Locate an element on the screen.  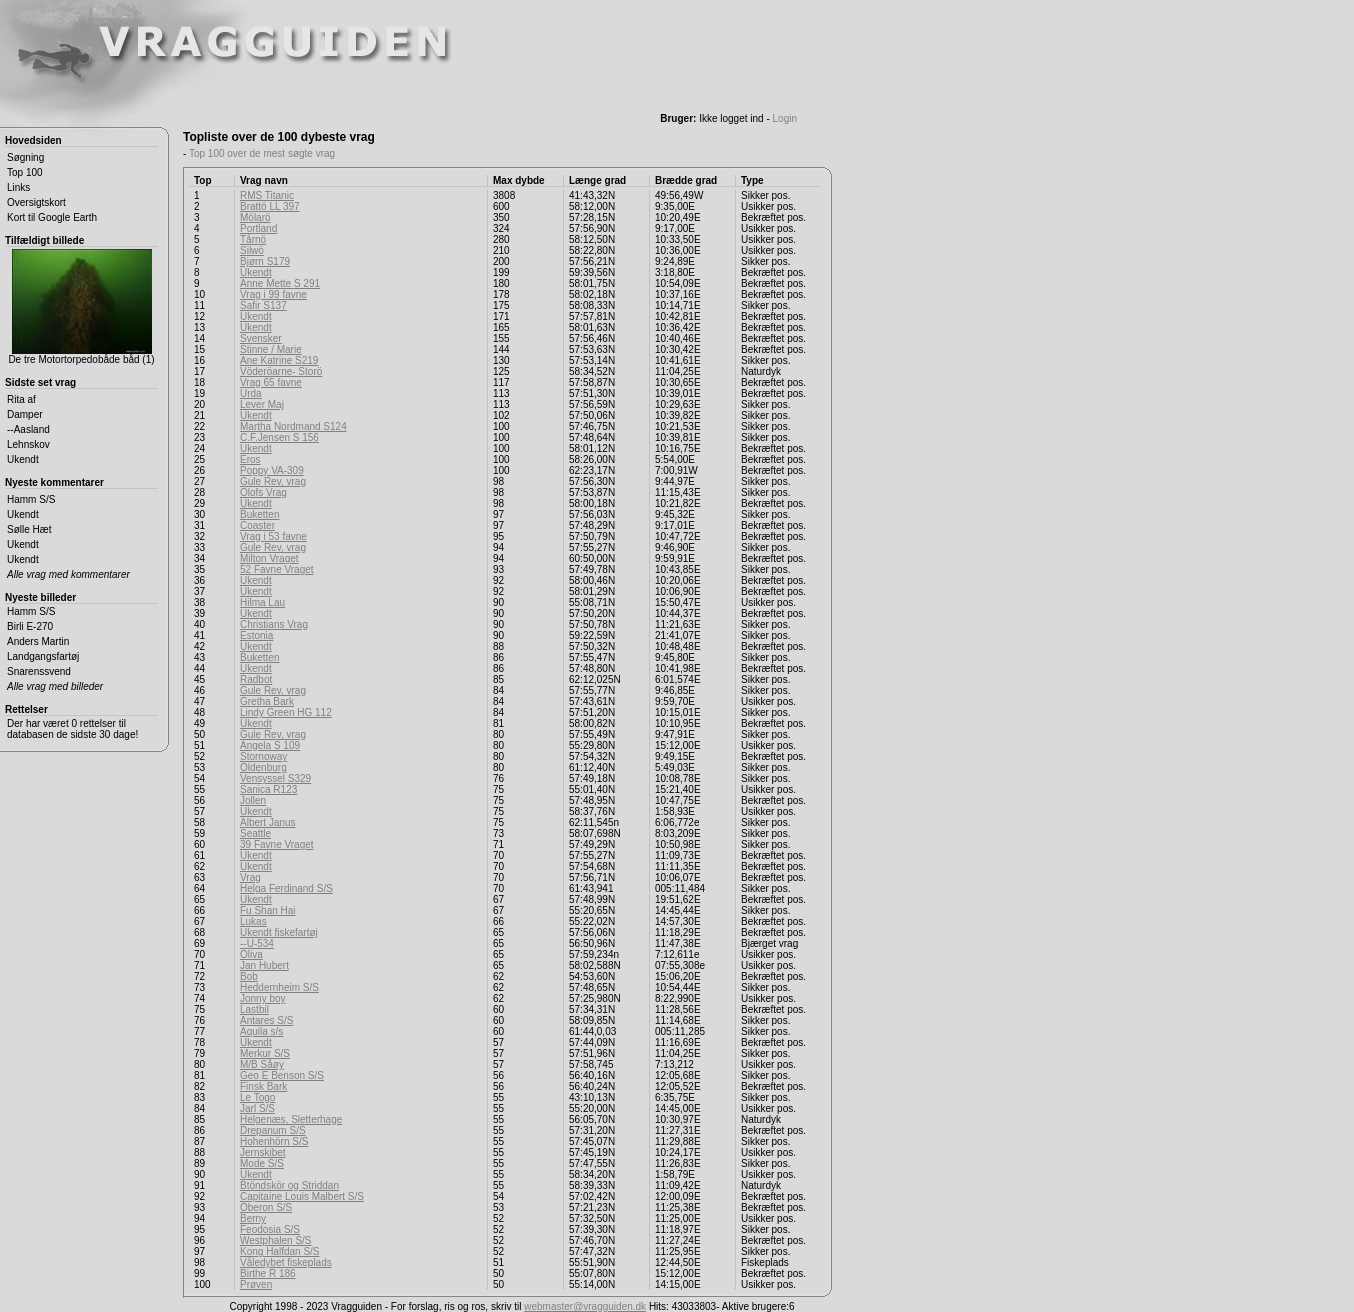
Rita af is located at coordinates (21, 399).